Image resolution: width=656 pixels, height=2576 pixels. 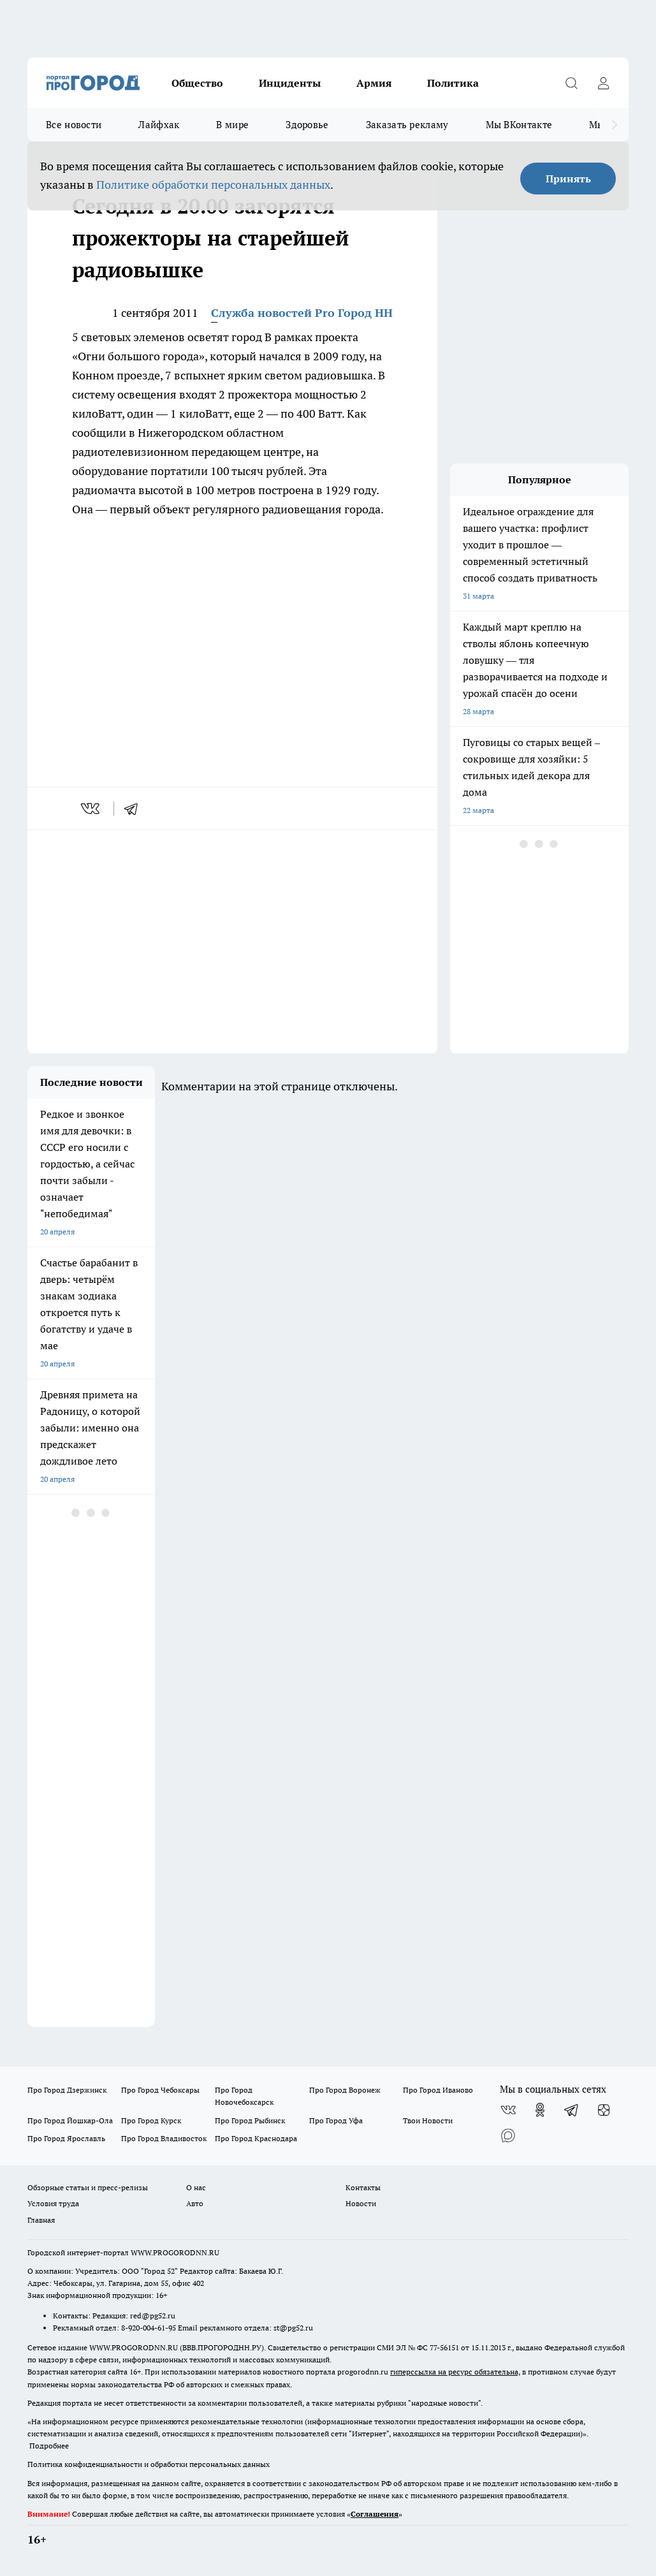 What do you see at coordinates (232, 125) in the screenshot?
I see `В мире` at bounding box center [232, 125].